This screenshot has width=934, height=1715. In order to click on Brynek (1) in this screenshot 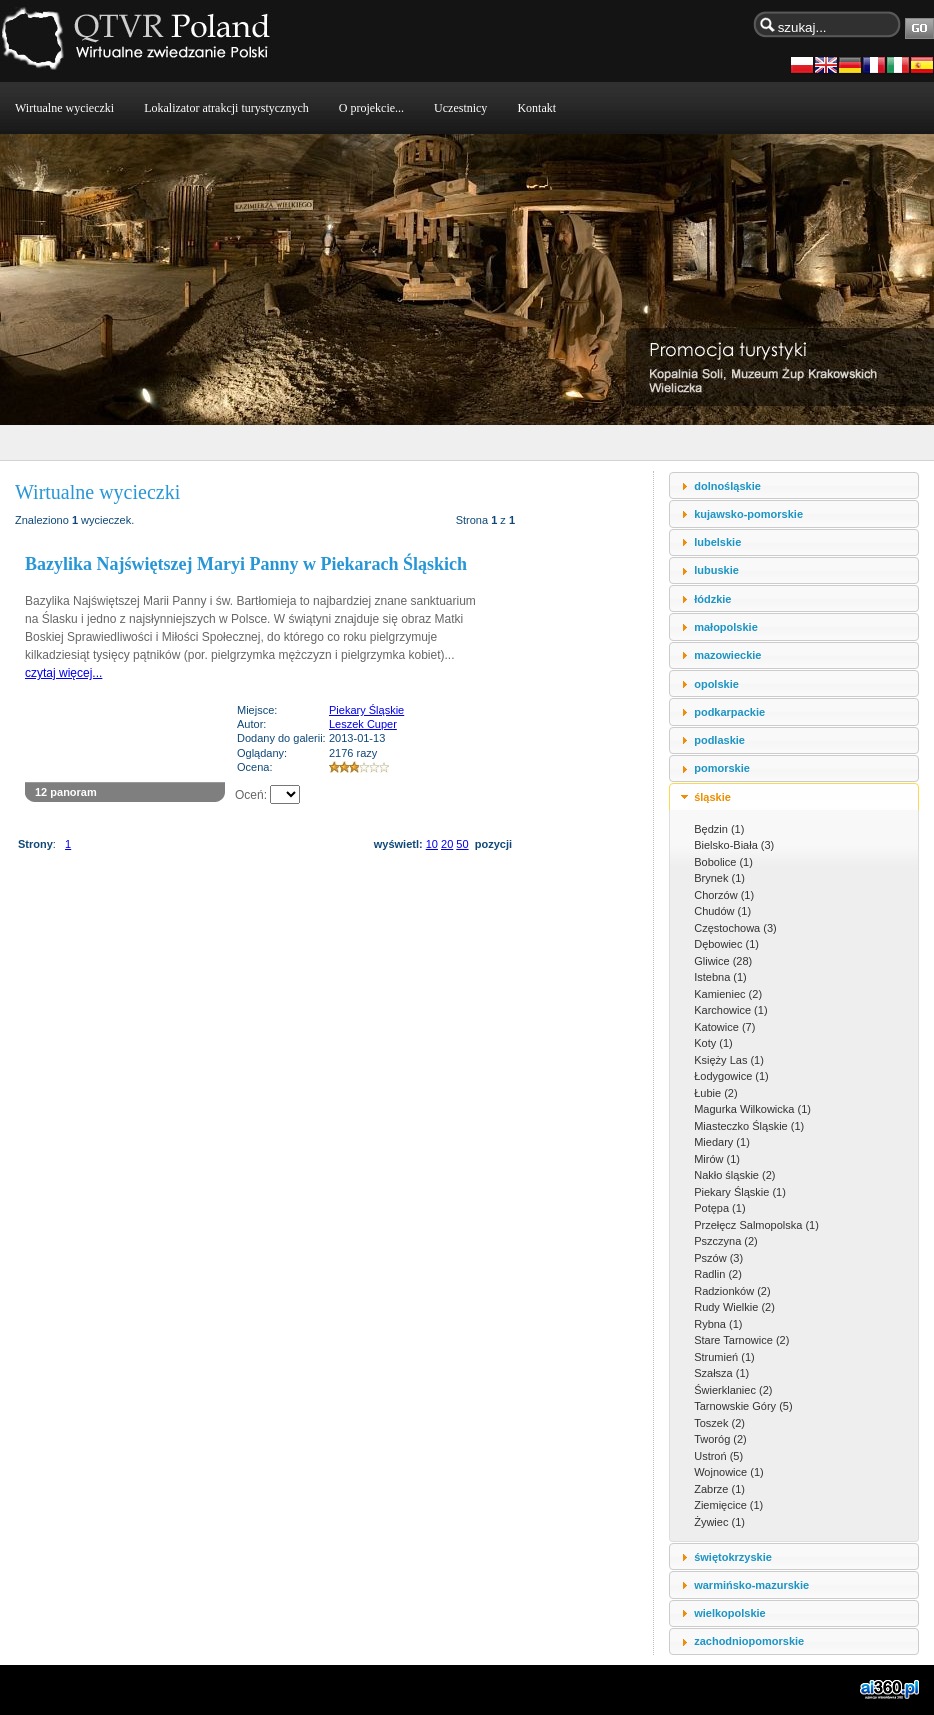, I will do `click(719, 878)`.